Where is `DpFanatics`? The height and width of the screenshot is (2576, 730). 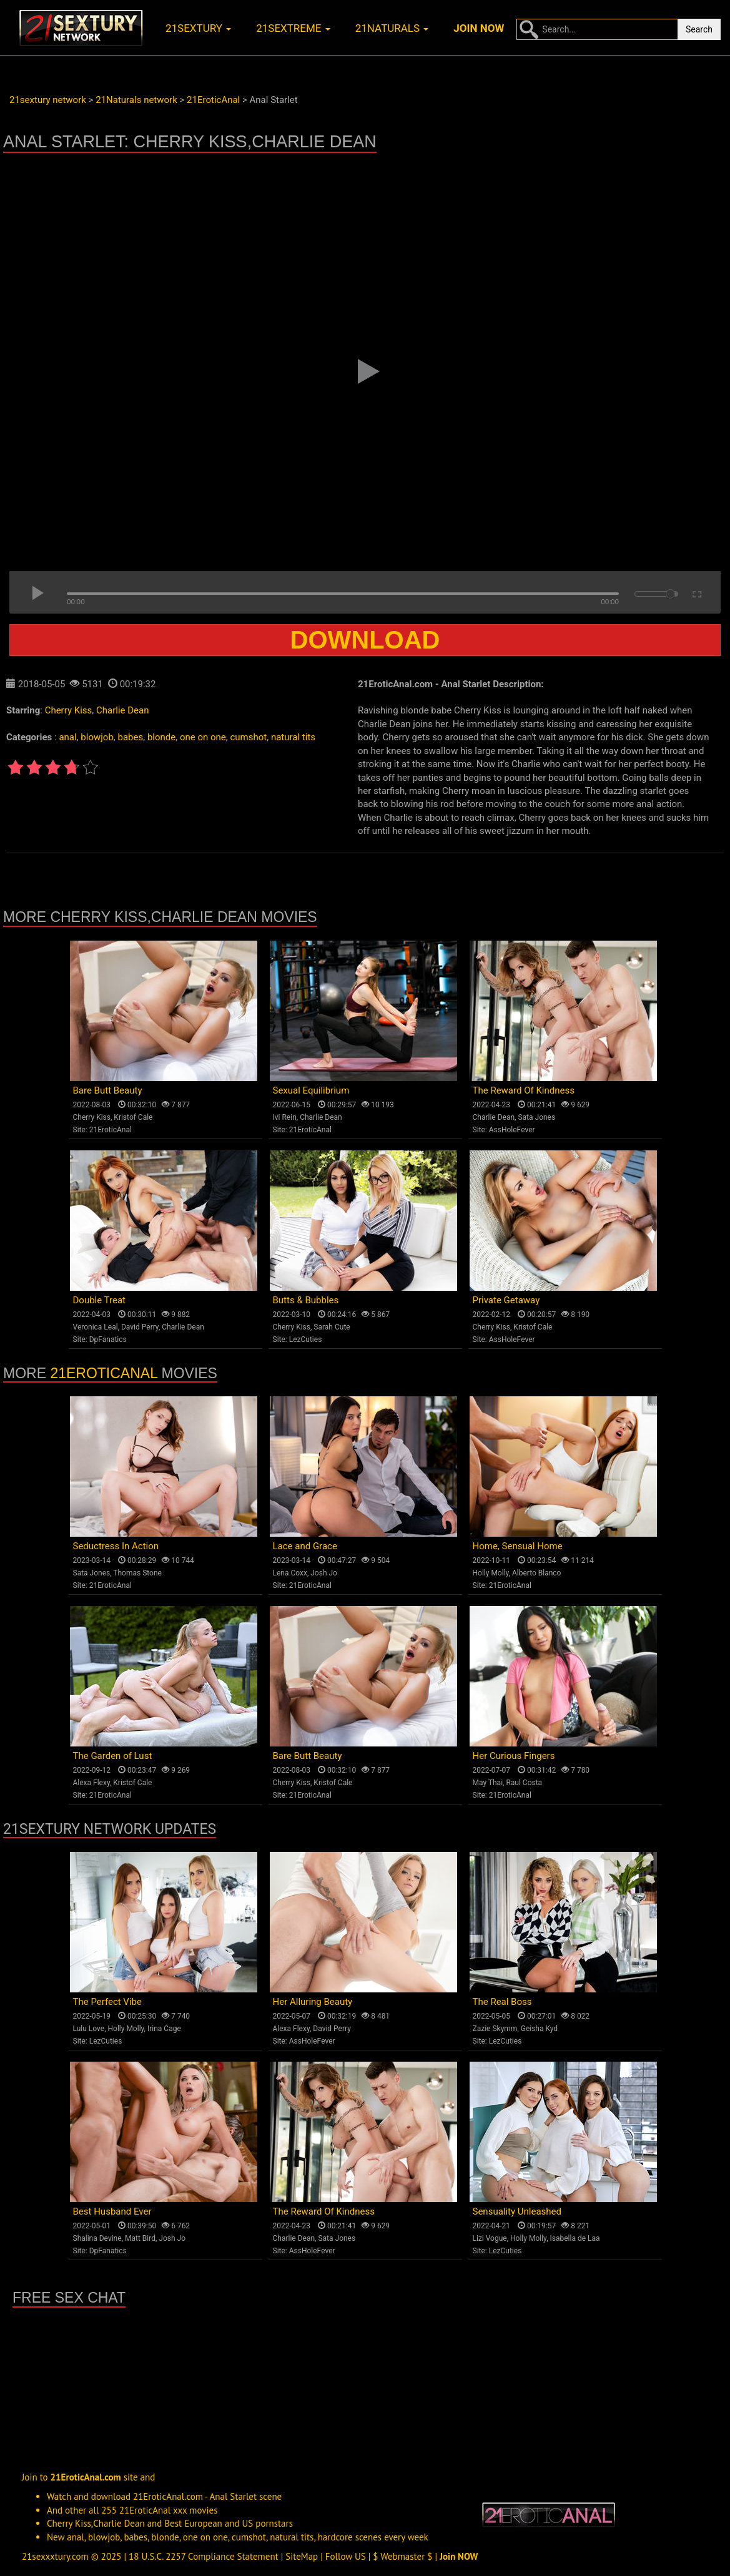 DpFanatics is located at coordinates (108, 1339).